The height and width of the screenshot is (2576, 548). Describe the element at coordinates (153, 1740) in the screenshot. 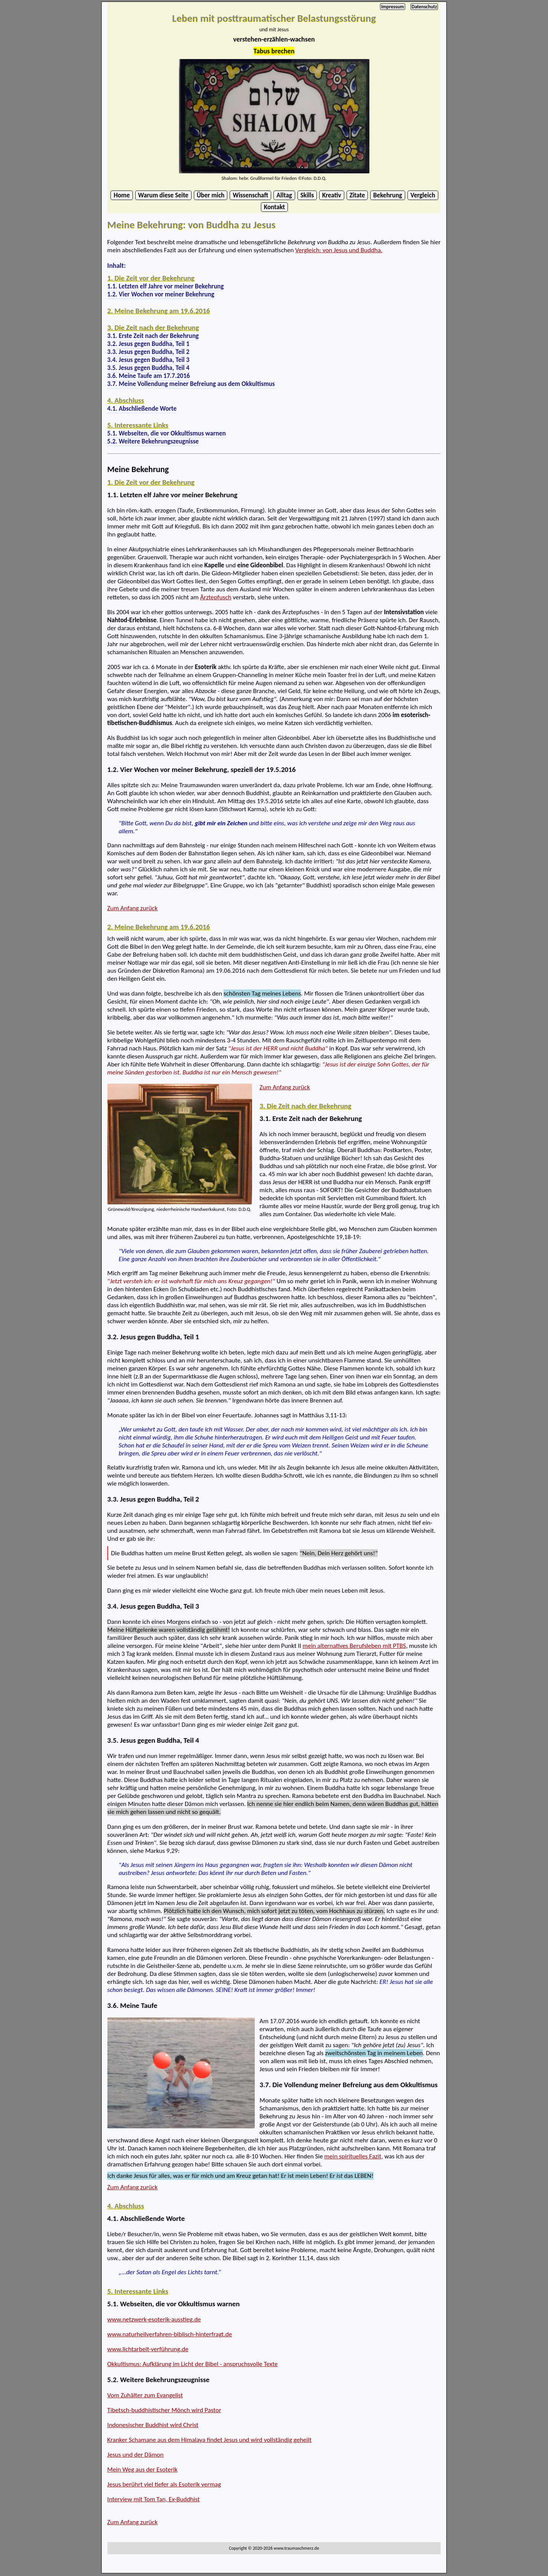

I see `3.5. Jesus gegen Buddha, Teil 4` at that location.